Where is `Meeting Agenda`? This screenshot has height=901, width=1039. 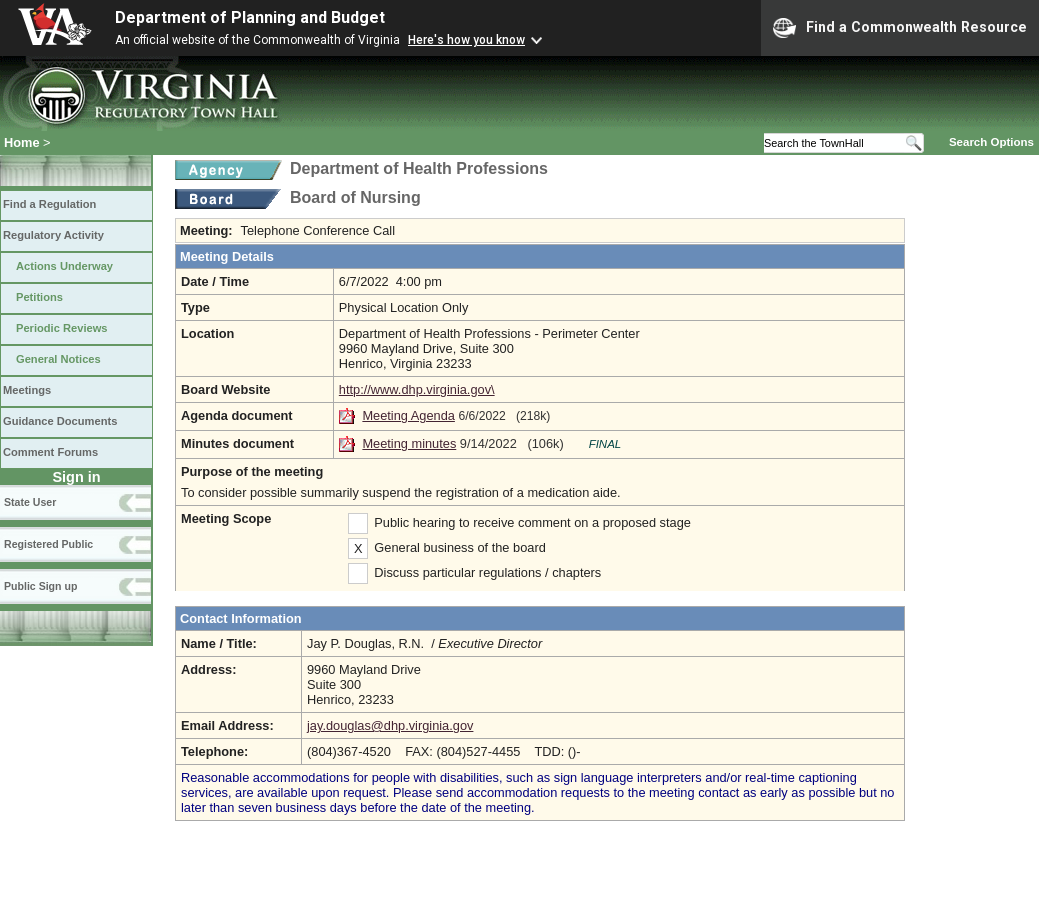
Meeting Agenda is located at coordinates (408, 415).